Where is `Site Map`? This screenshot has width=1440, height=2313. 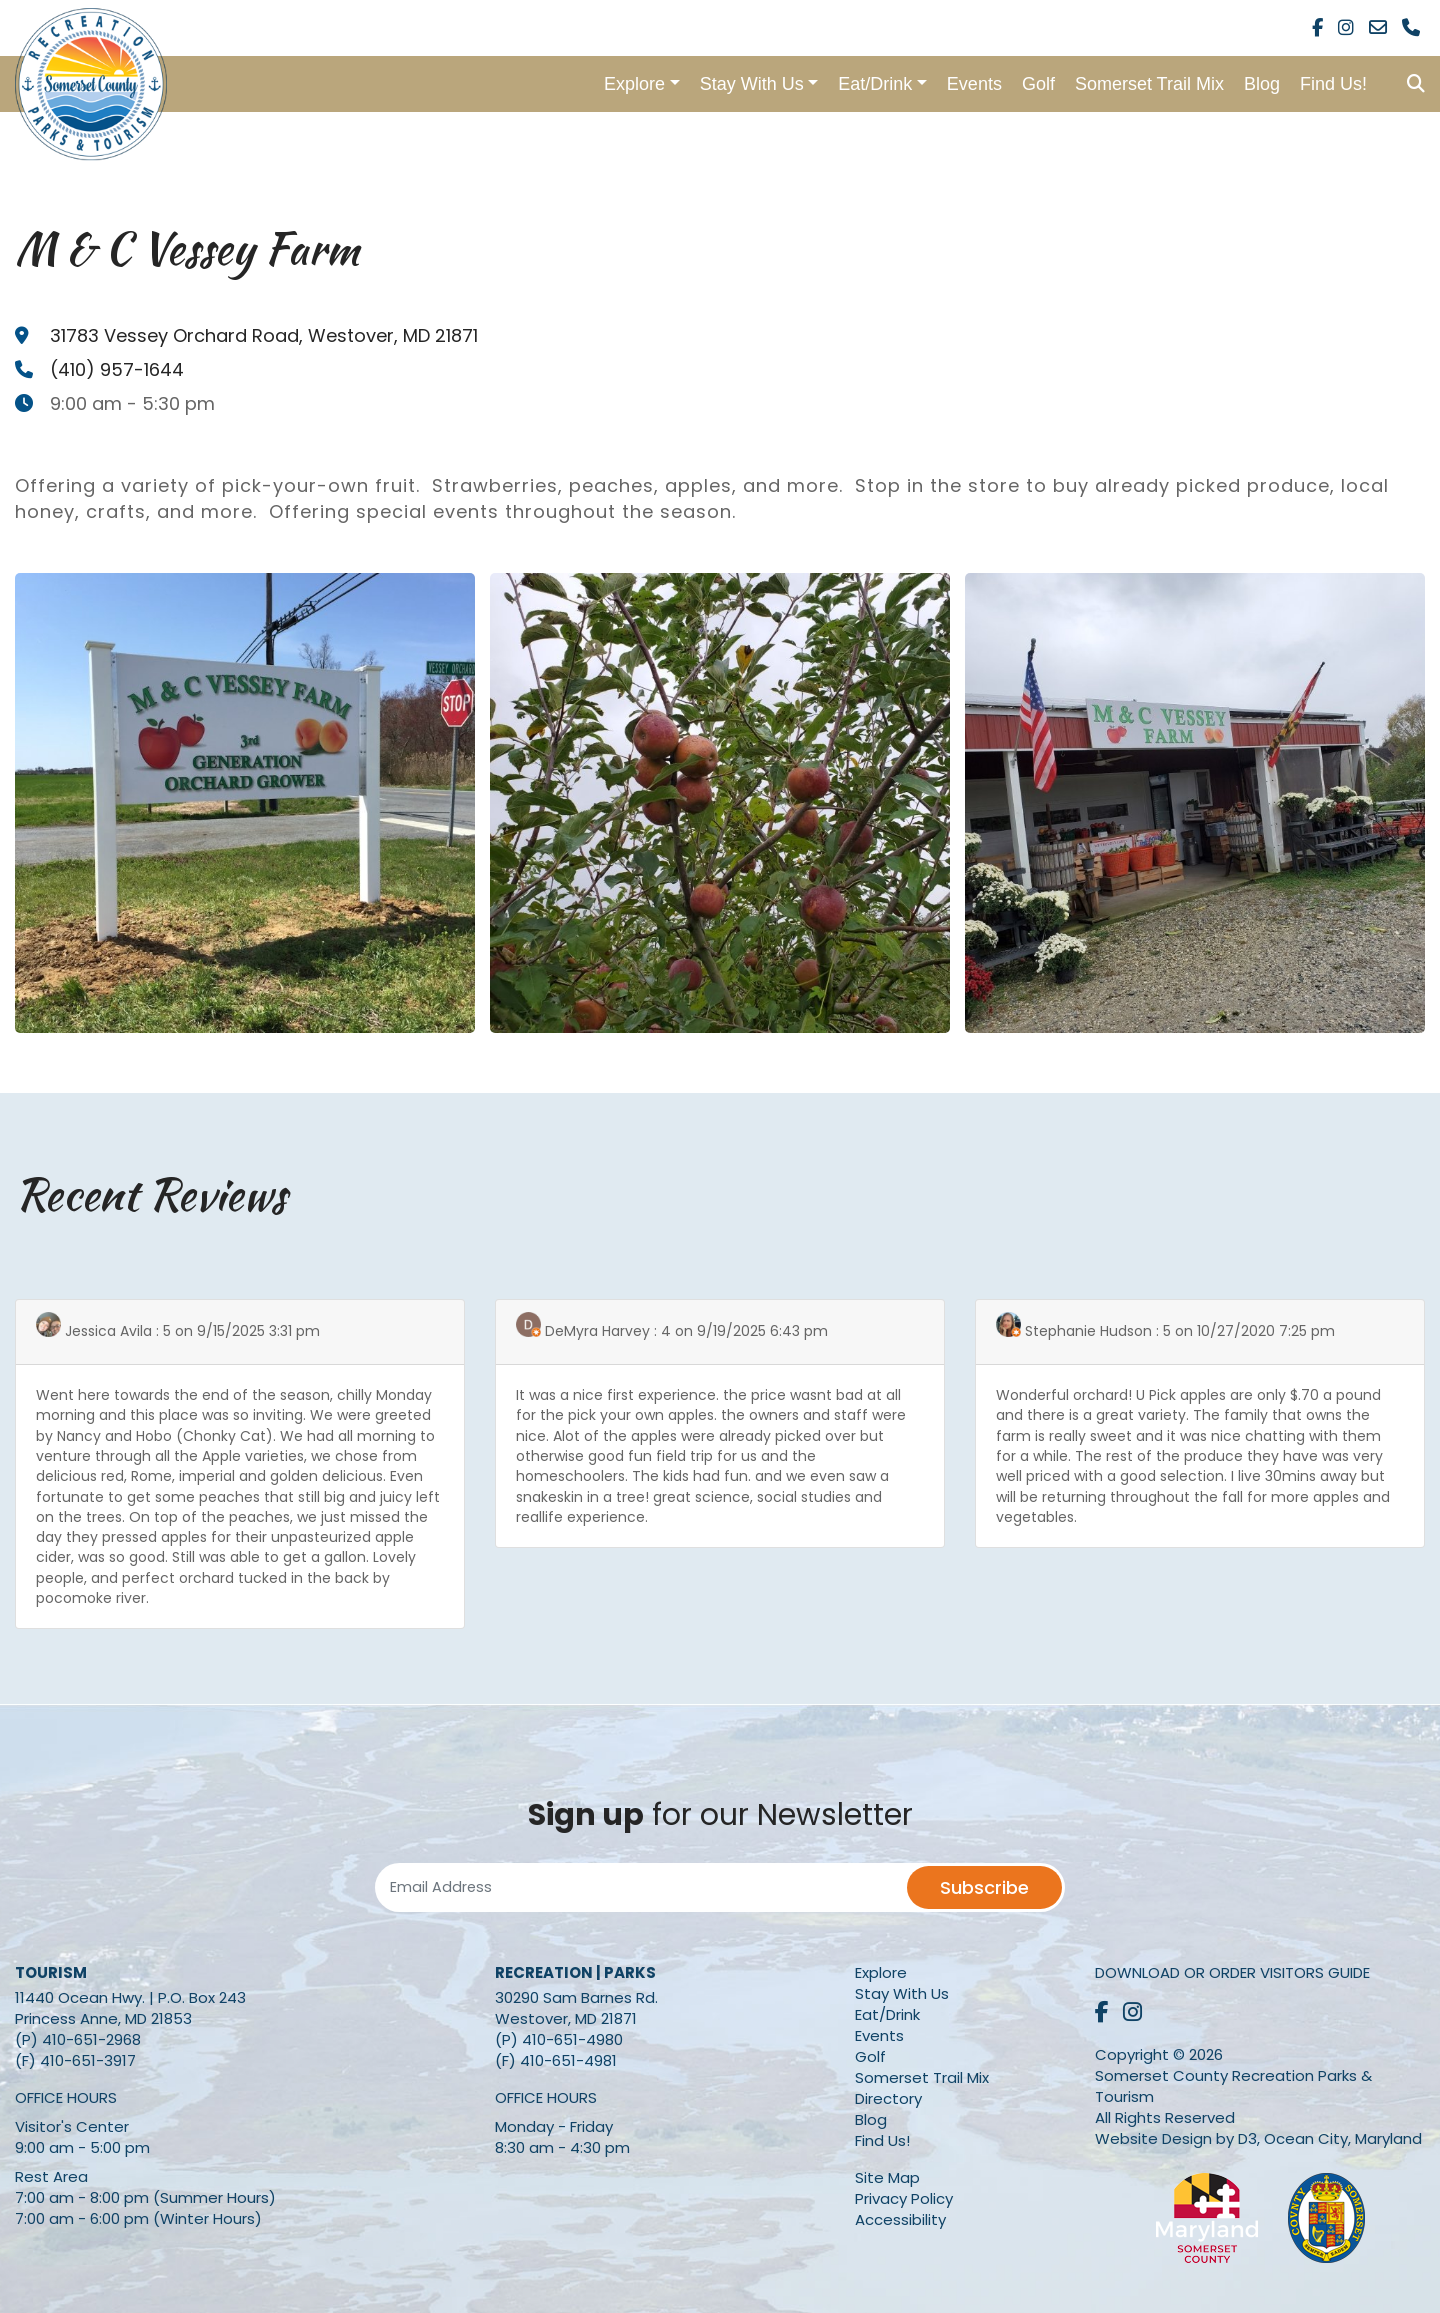 Site Map is located at coordinates (887, 2177).